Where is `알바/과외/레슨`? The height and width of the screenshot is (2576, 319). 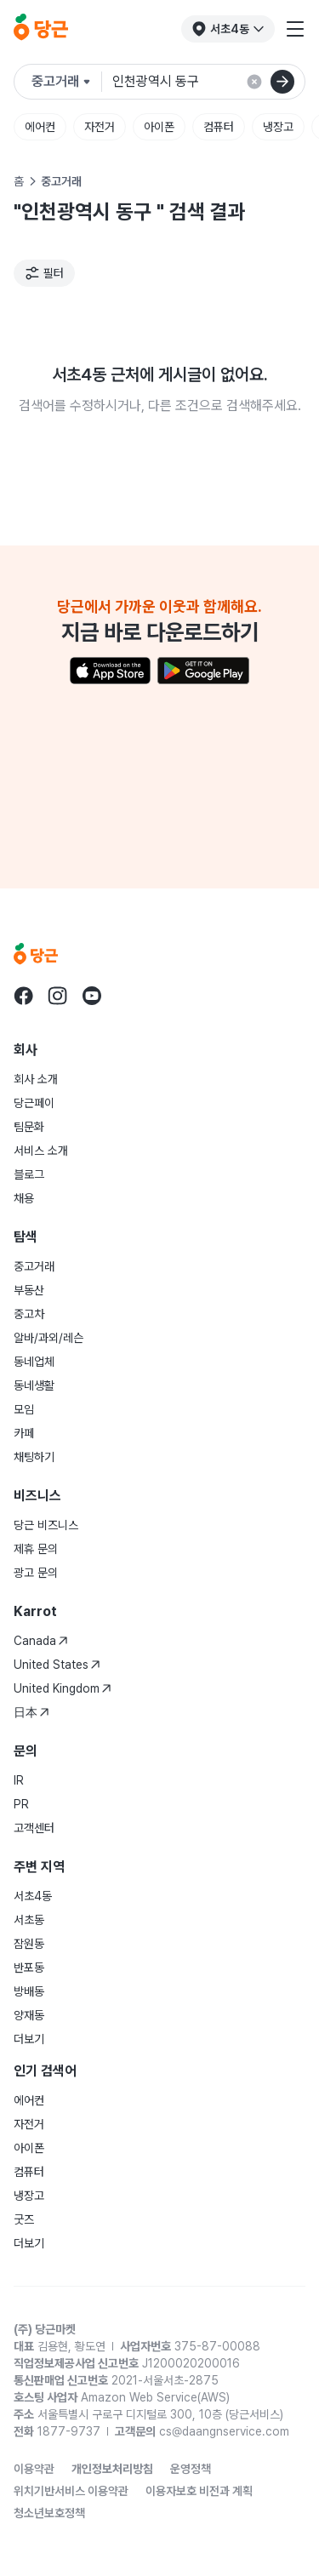
알바/과외/레슨 is located at coordinates (48, 1338).